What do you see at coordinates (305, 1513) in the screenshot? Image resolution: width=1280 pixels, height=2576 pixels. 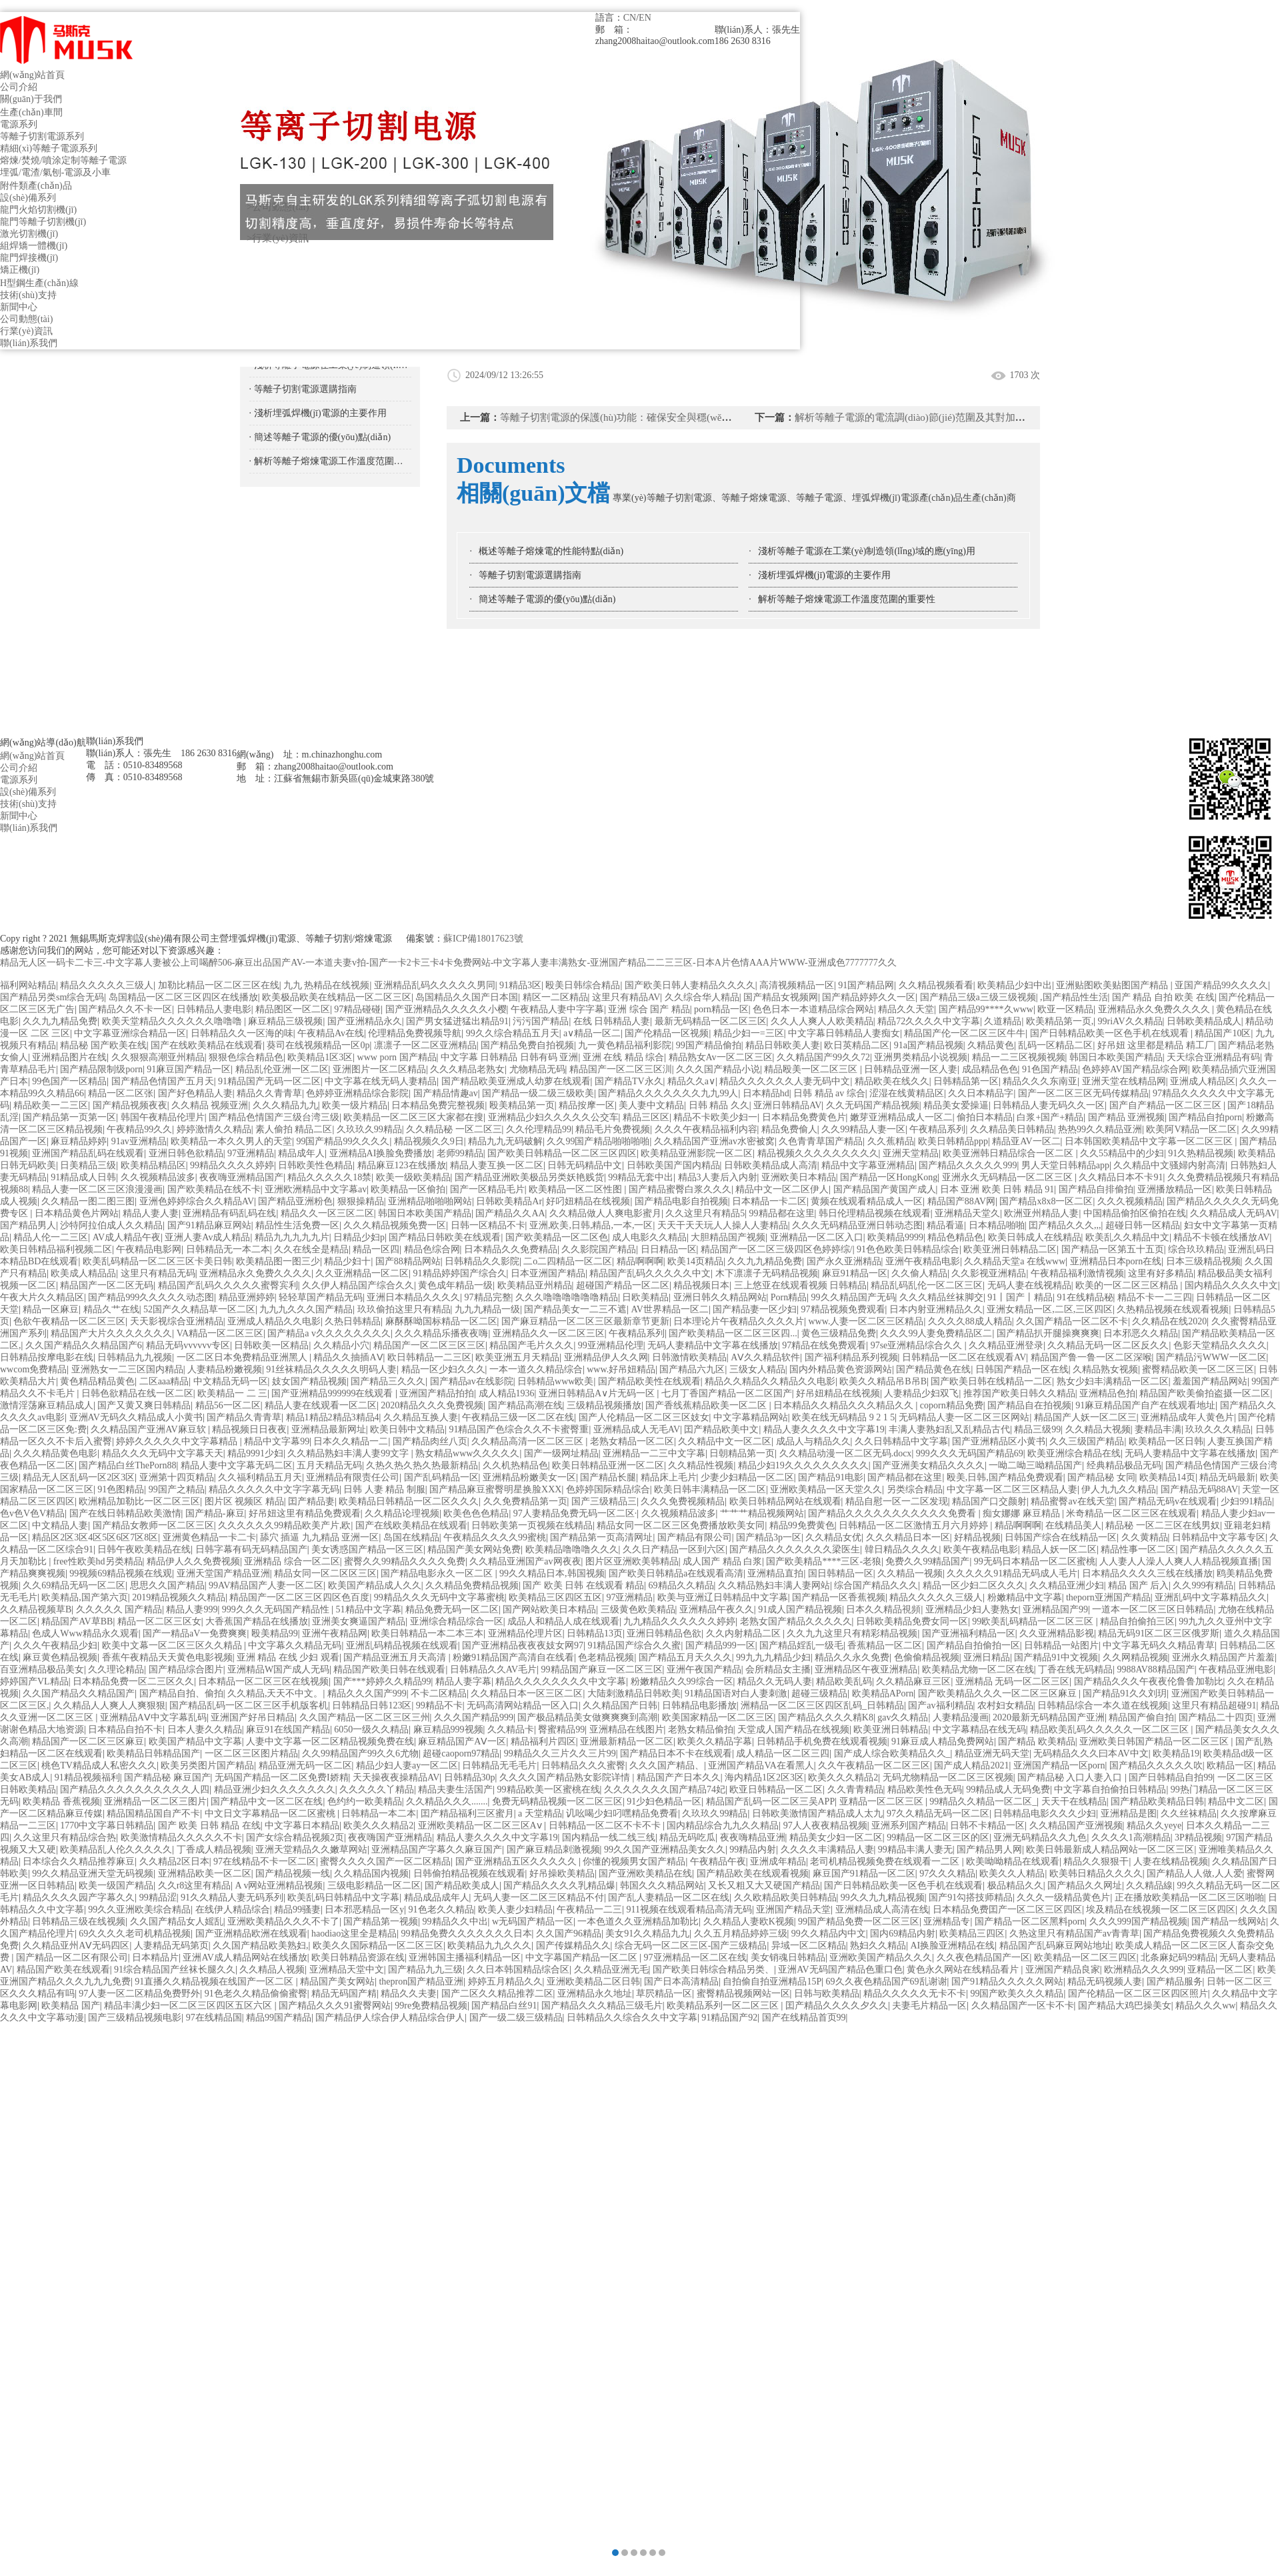 I see `好吊妞这里有精品免费观看` at bounding box center [305, 1513].